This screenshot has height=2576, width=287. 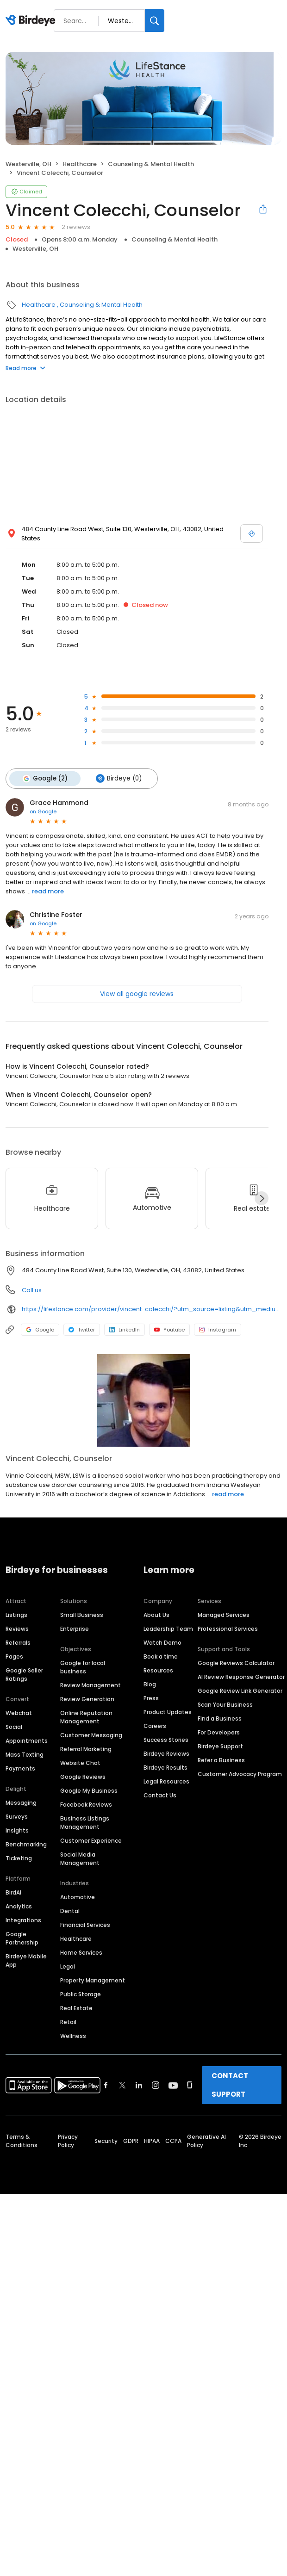 I want to click on Public Storage, so click(x=80, y=1994).